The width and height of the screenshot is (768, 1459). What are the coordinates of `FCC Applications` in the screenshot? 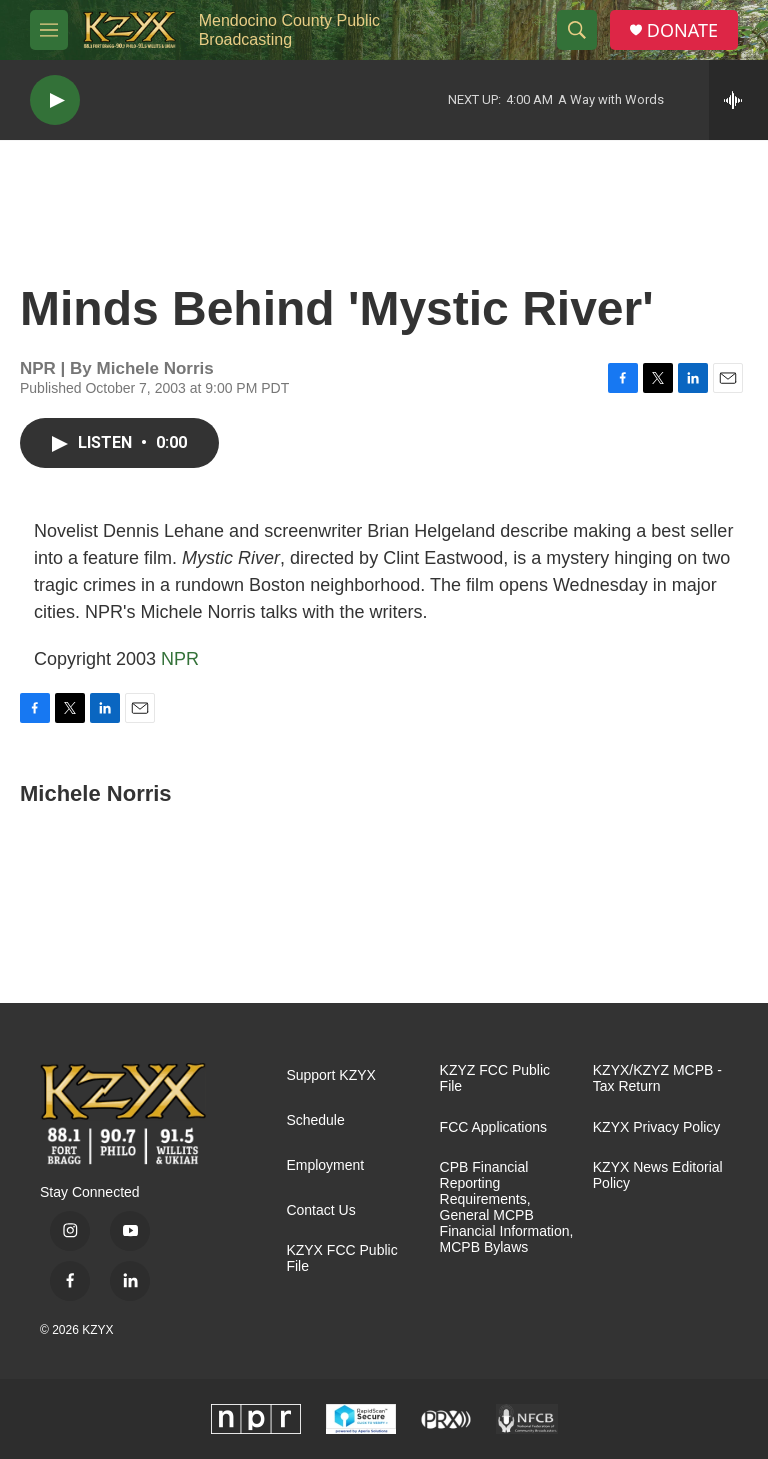 It's located at (493, 1127).